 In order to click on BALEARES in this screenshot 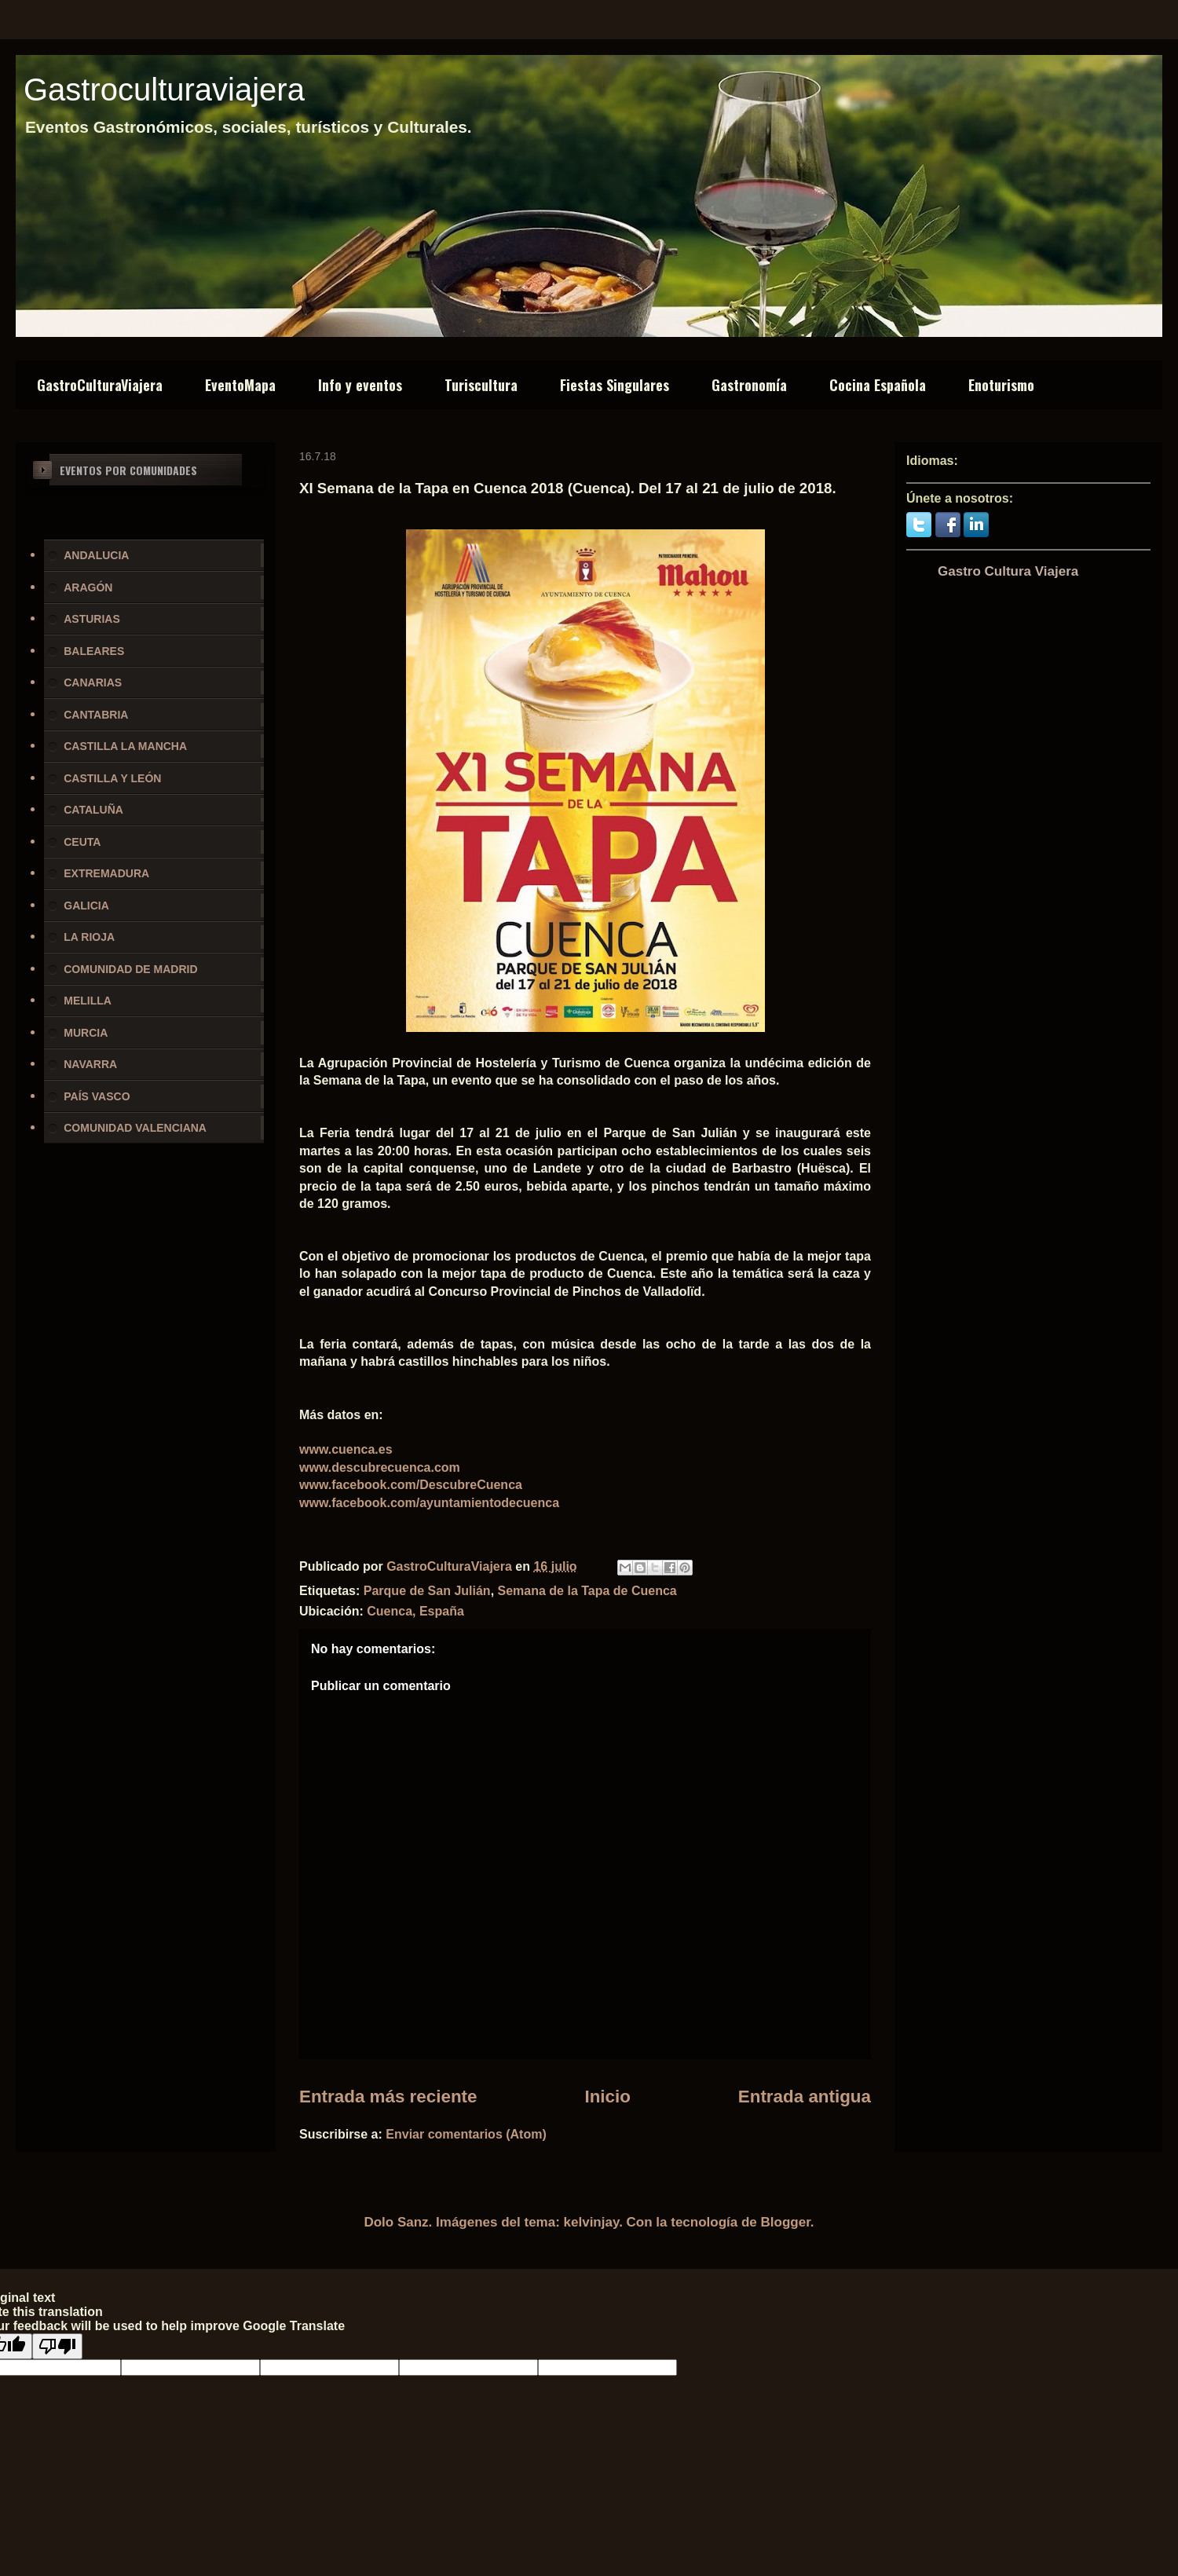, I will do `click(94, 651)`.